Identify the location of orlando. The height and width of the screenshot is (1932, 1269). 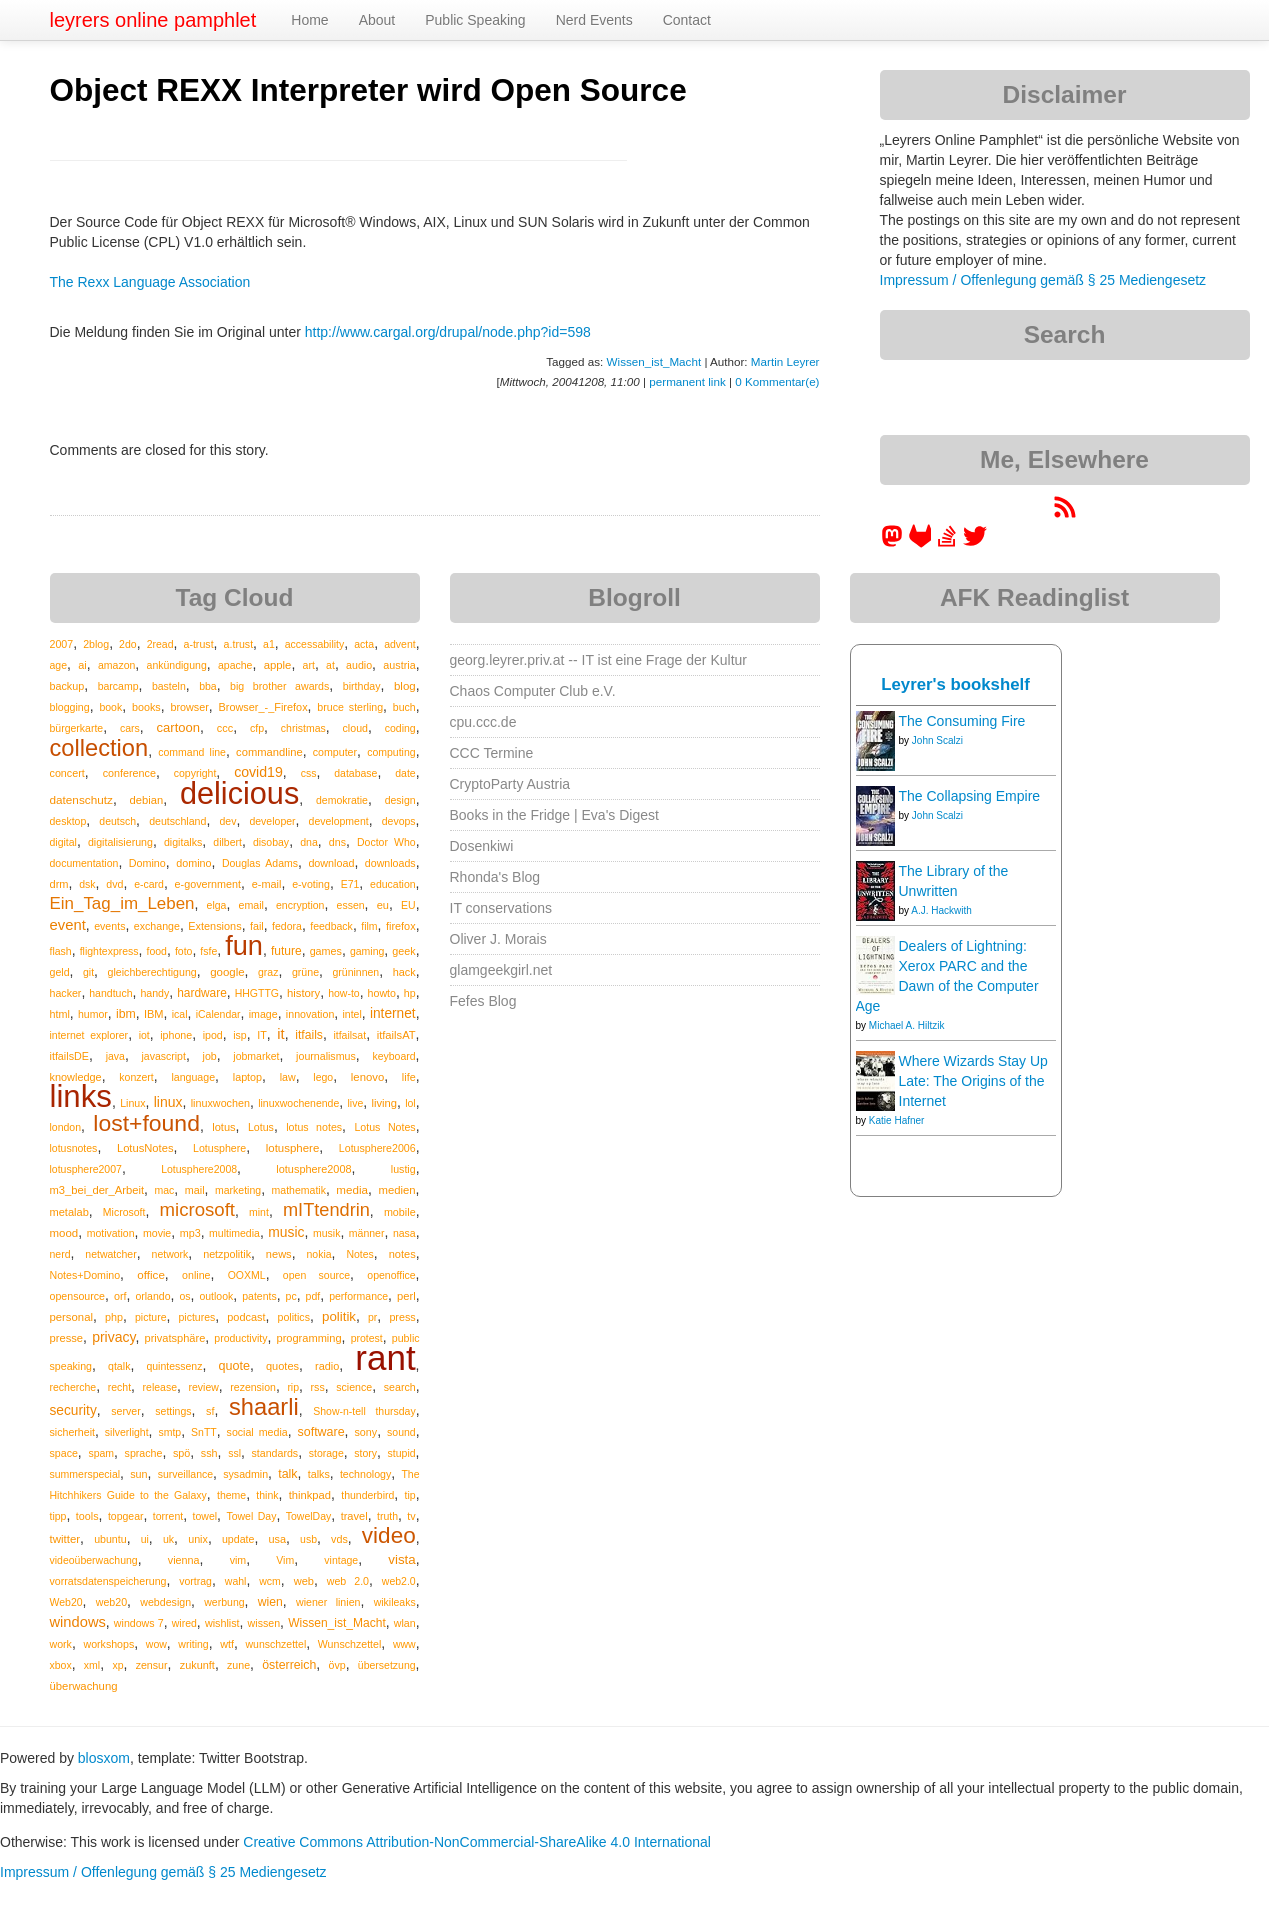
(152, 1296).